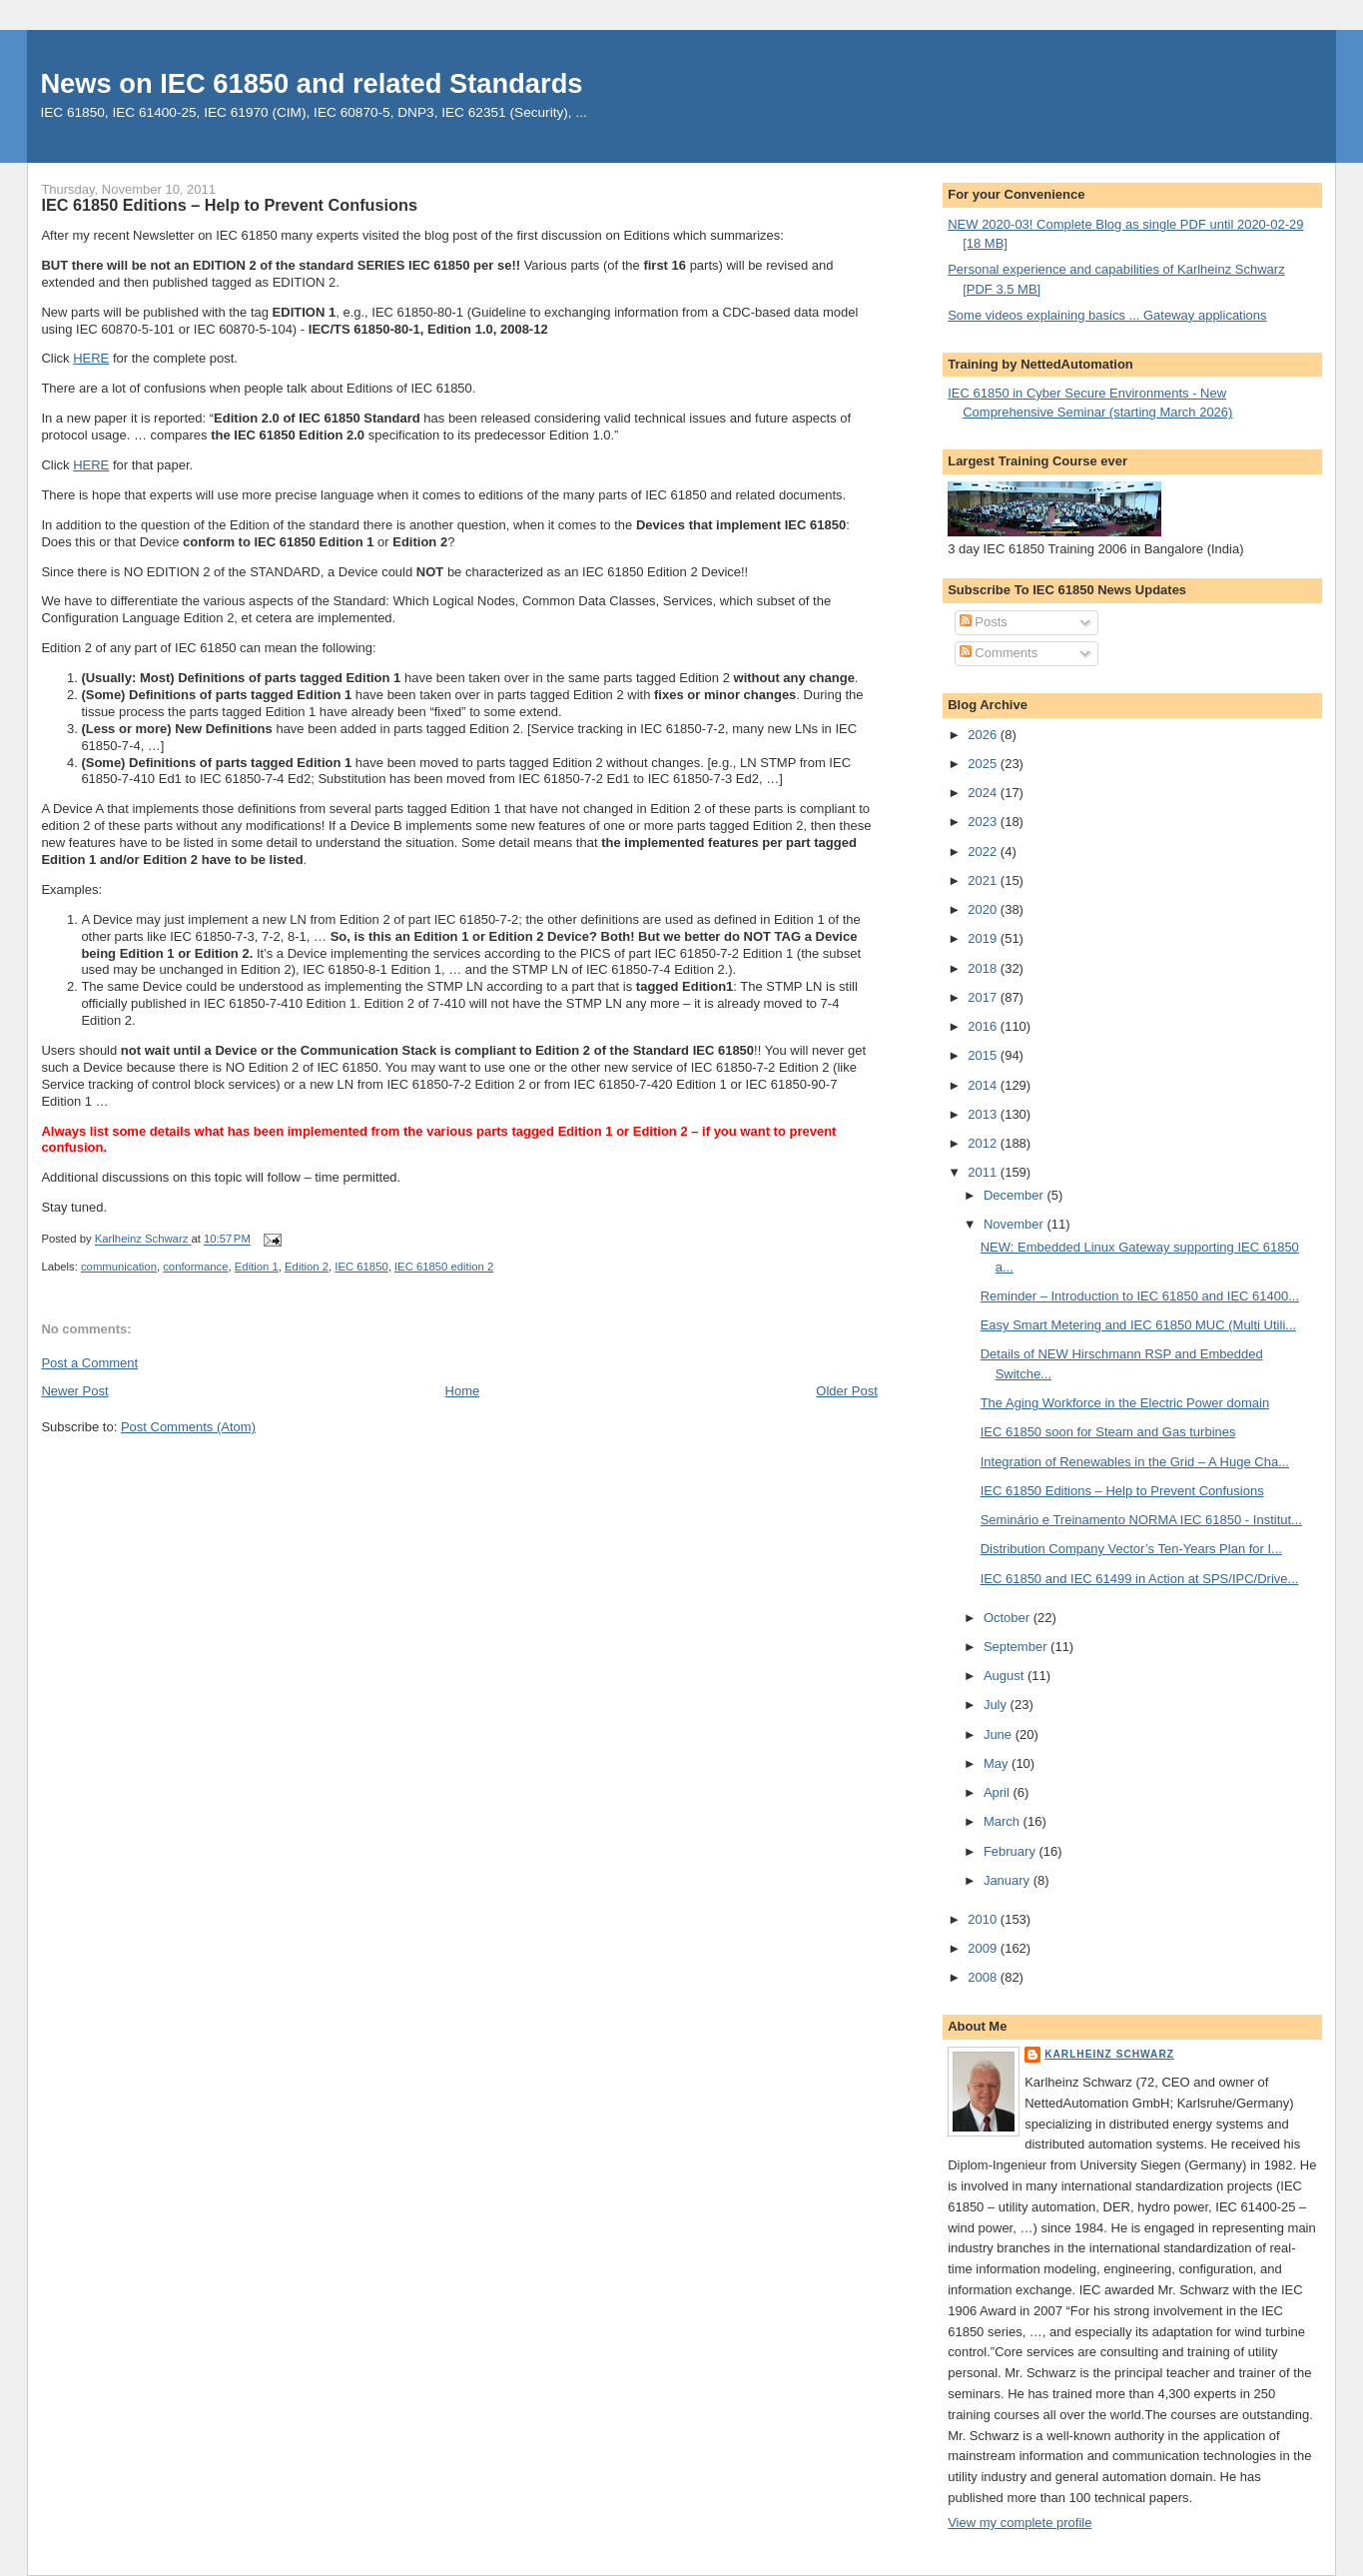 The image size is (1363, 2576). I want to click on communication, so click(119, 1267).